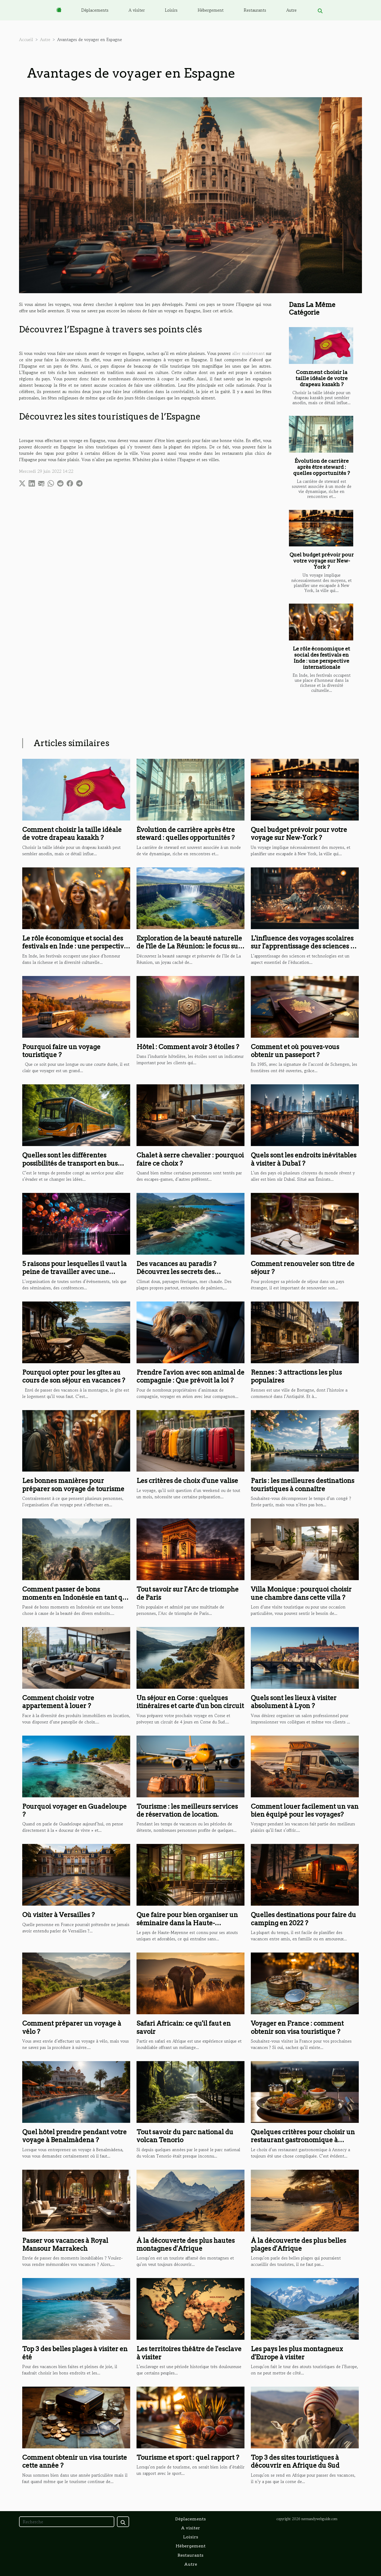 This screenshot has width=381, height=2576. Describe the element at coordinates (295, 1051) in the screenshot. I see `Comment et où pouvez-vous obtenir un passeport ?` at that location.